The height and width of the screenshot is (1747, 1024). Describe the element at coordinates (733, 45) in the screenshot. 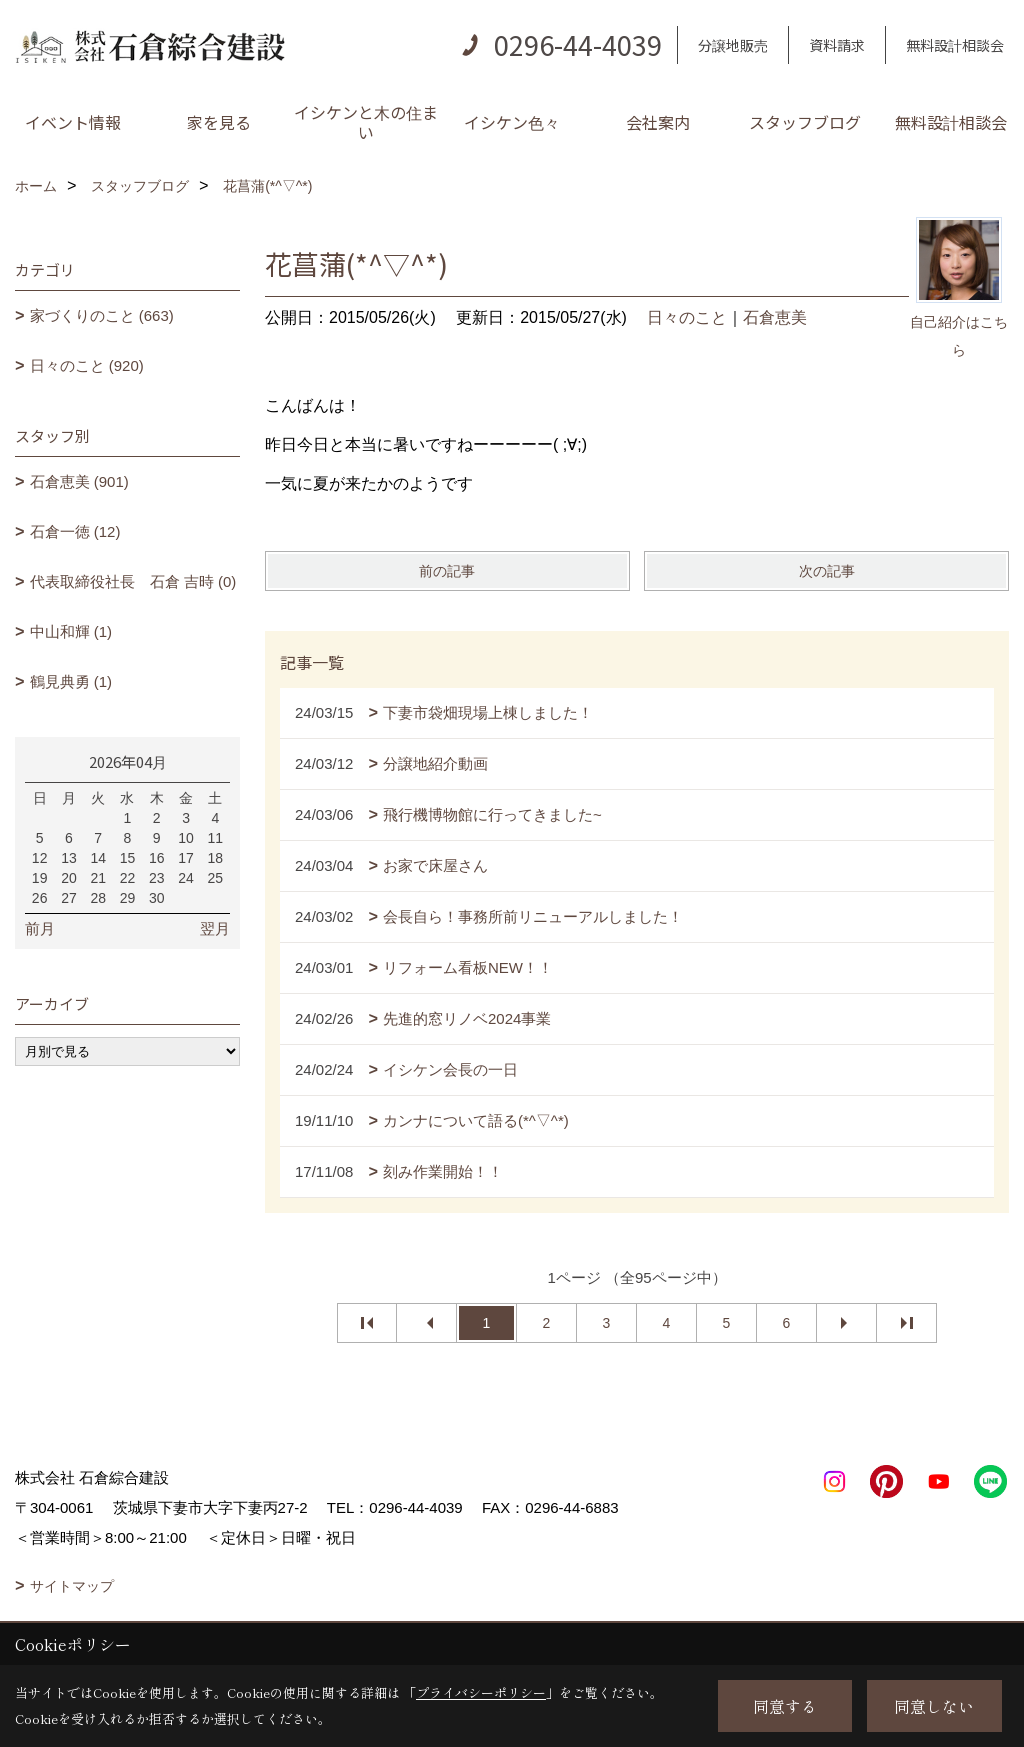

I see `分譲地販売` at that location.